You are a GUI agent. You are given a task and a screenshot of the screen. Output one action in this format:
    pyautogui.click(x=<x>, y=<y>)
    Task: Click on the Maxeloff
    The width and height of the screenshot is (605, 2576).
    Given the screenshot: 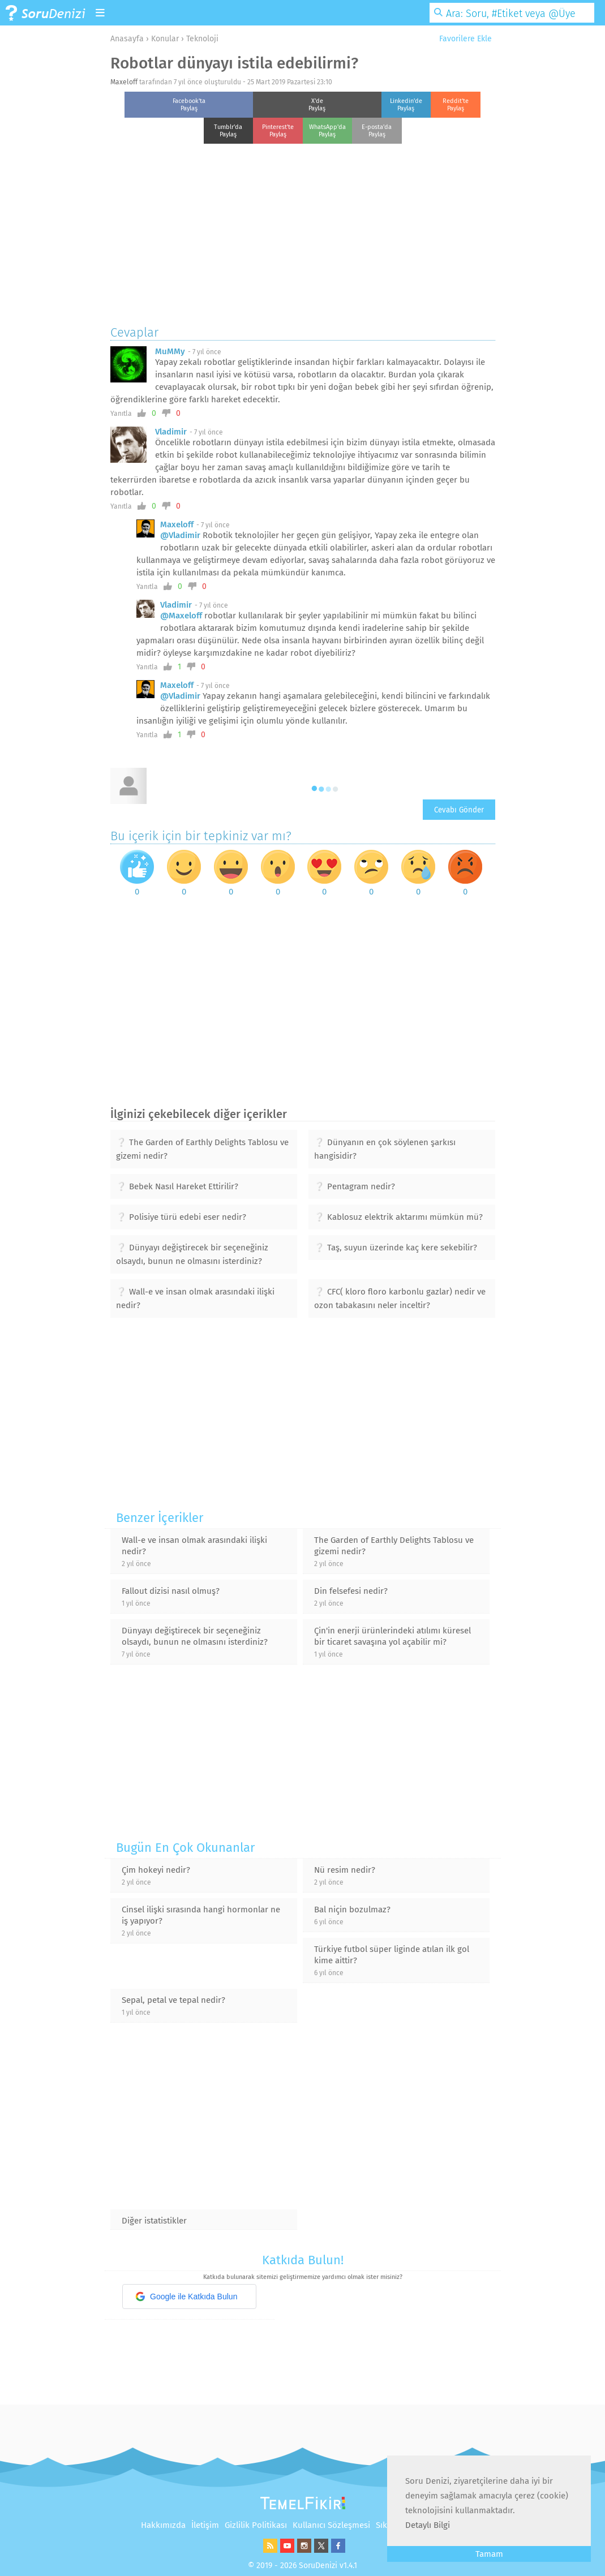 What is the action you would take?
    pyautogui.click(x=124, y=82)
    